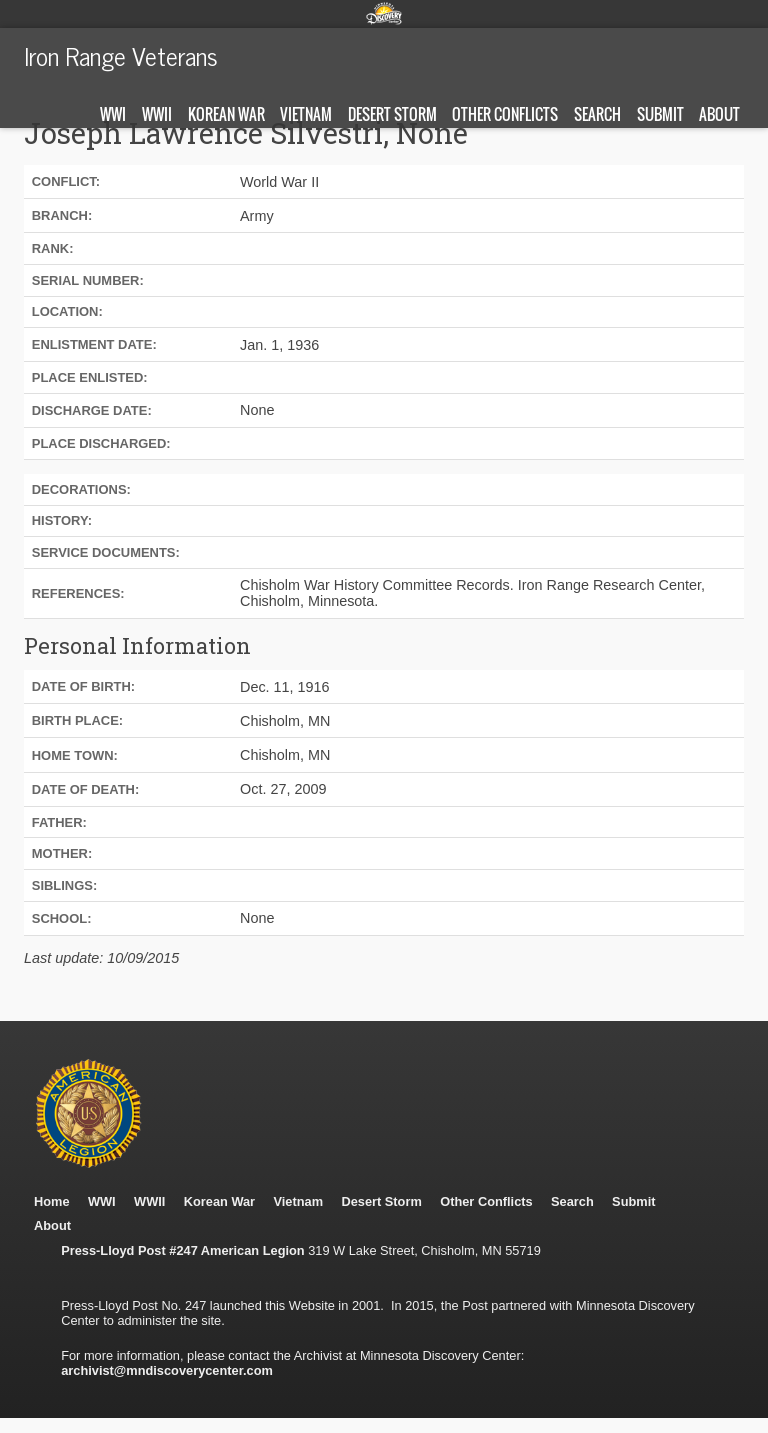 Image resolution: width=768 pixels, height=1433 pixels. Describe the element at coordinates (660, 114) in the screenshot. I see `Submit` at that location.